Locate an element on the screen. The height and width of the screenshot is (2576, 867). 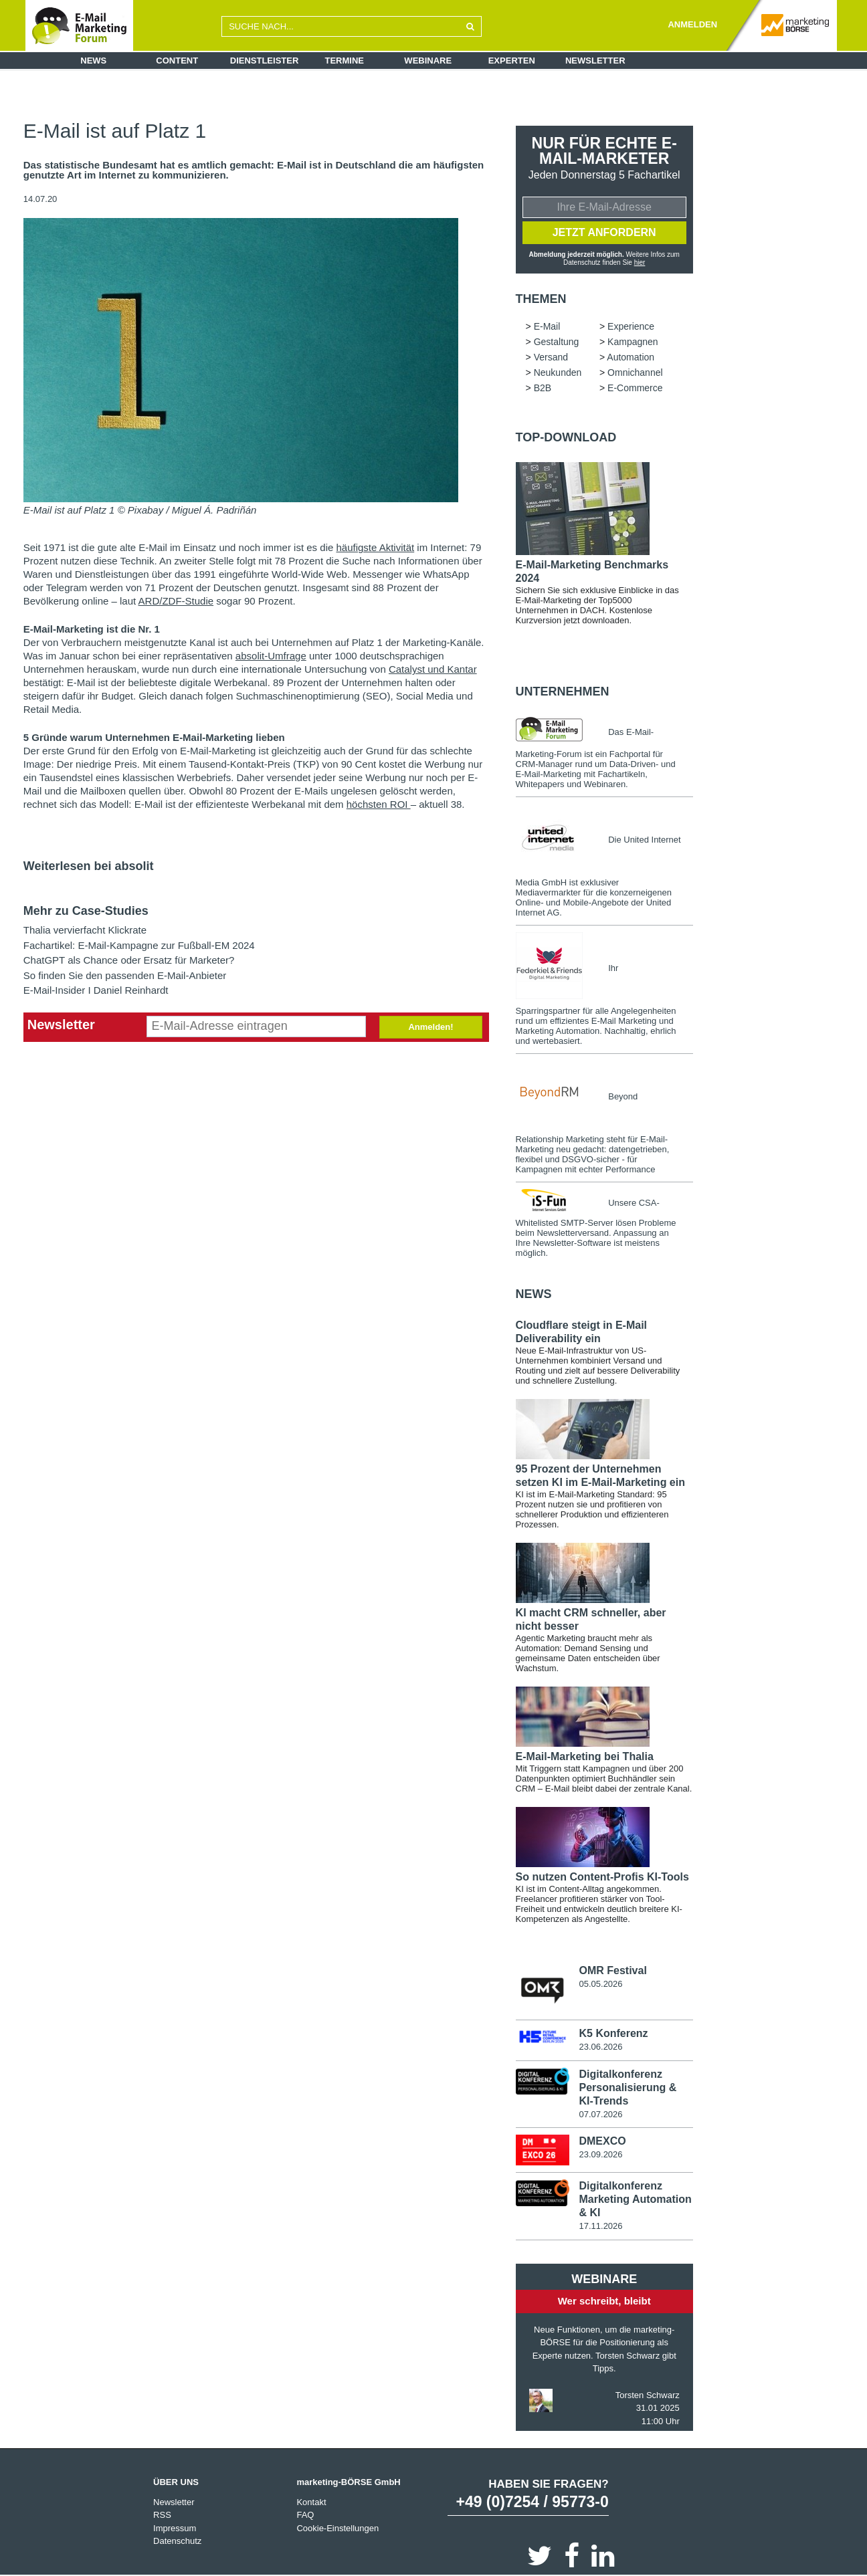
ANMELDEN is located at coordinates (692, 24).